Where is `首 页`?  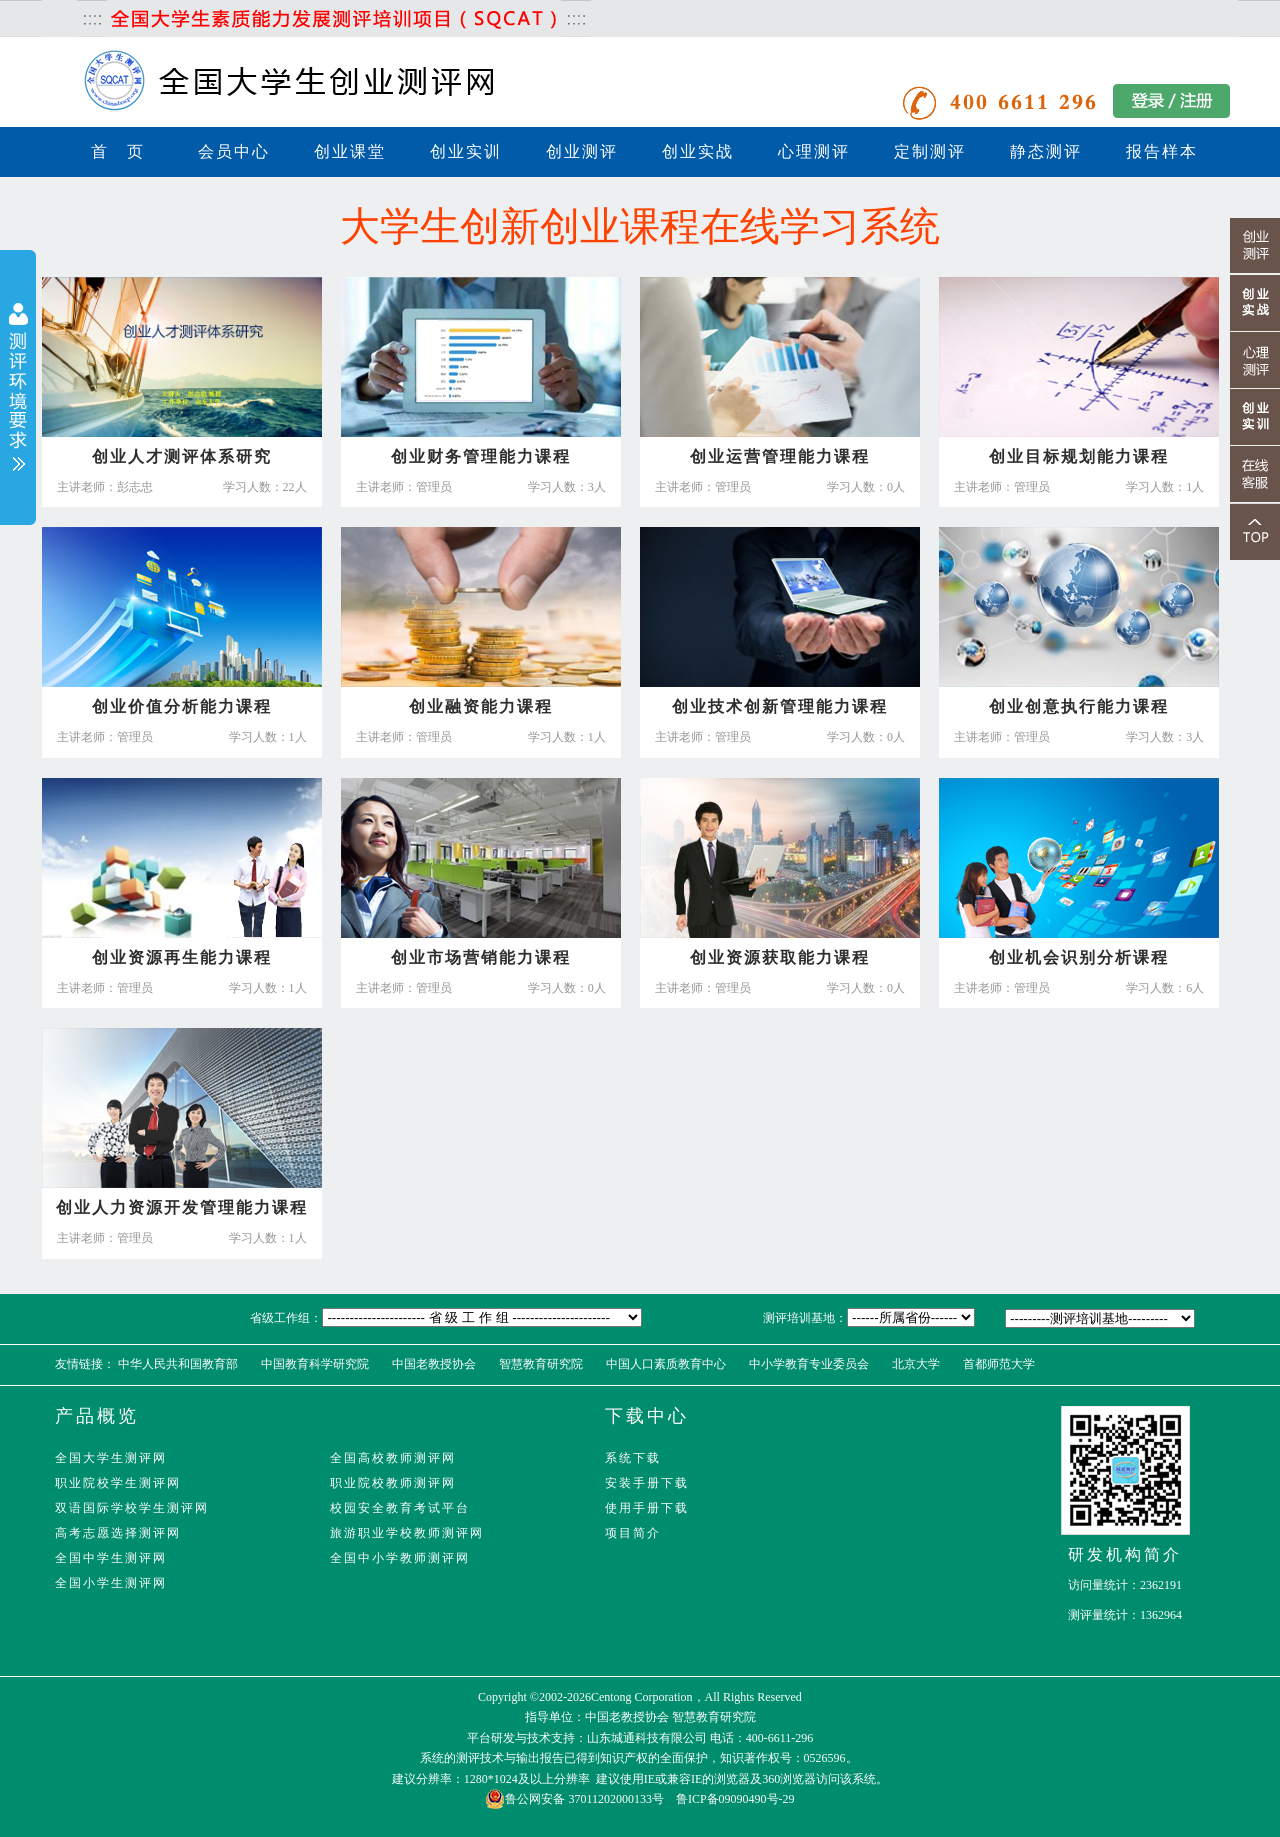
首 页 is located at coordinates (118, 151).